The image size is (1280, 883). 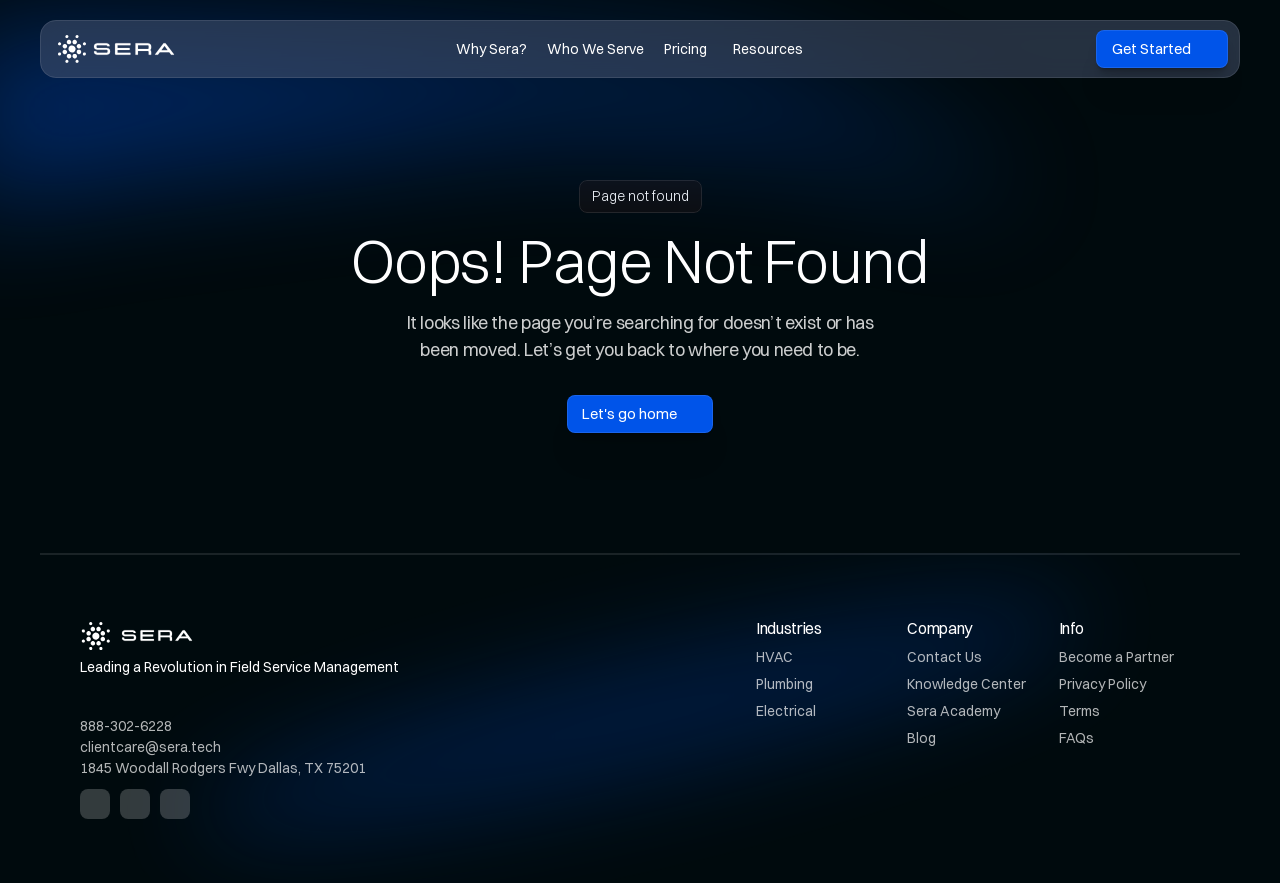 What do you see at coordinates (223, 768) in the screenshot?
I see `1845 Woodall Rodgers Fwy Dallas, TX 75201` at bounding box center [223, 768].